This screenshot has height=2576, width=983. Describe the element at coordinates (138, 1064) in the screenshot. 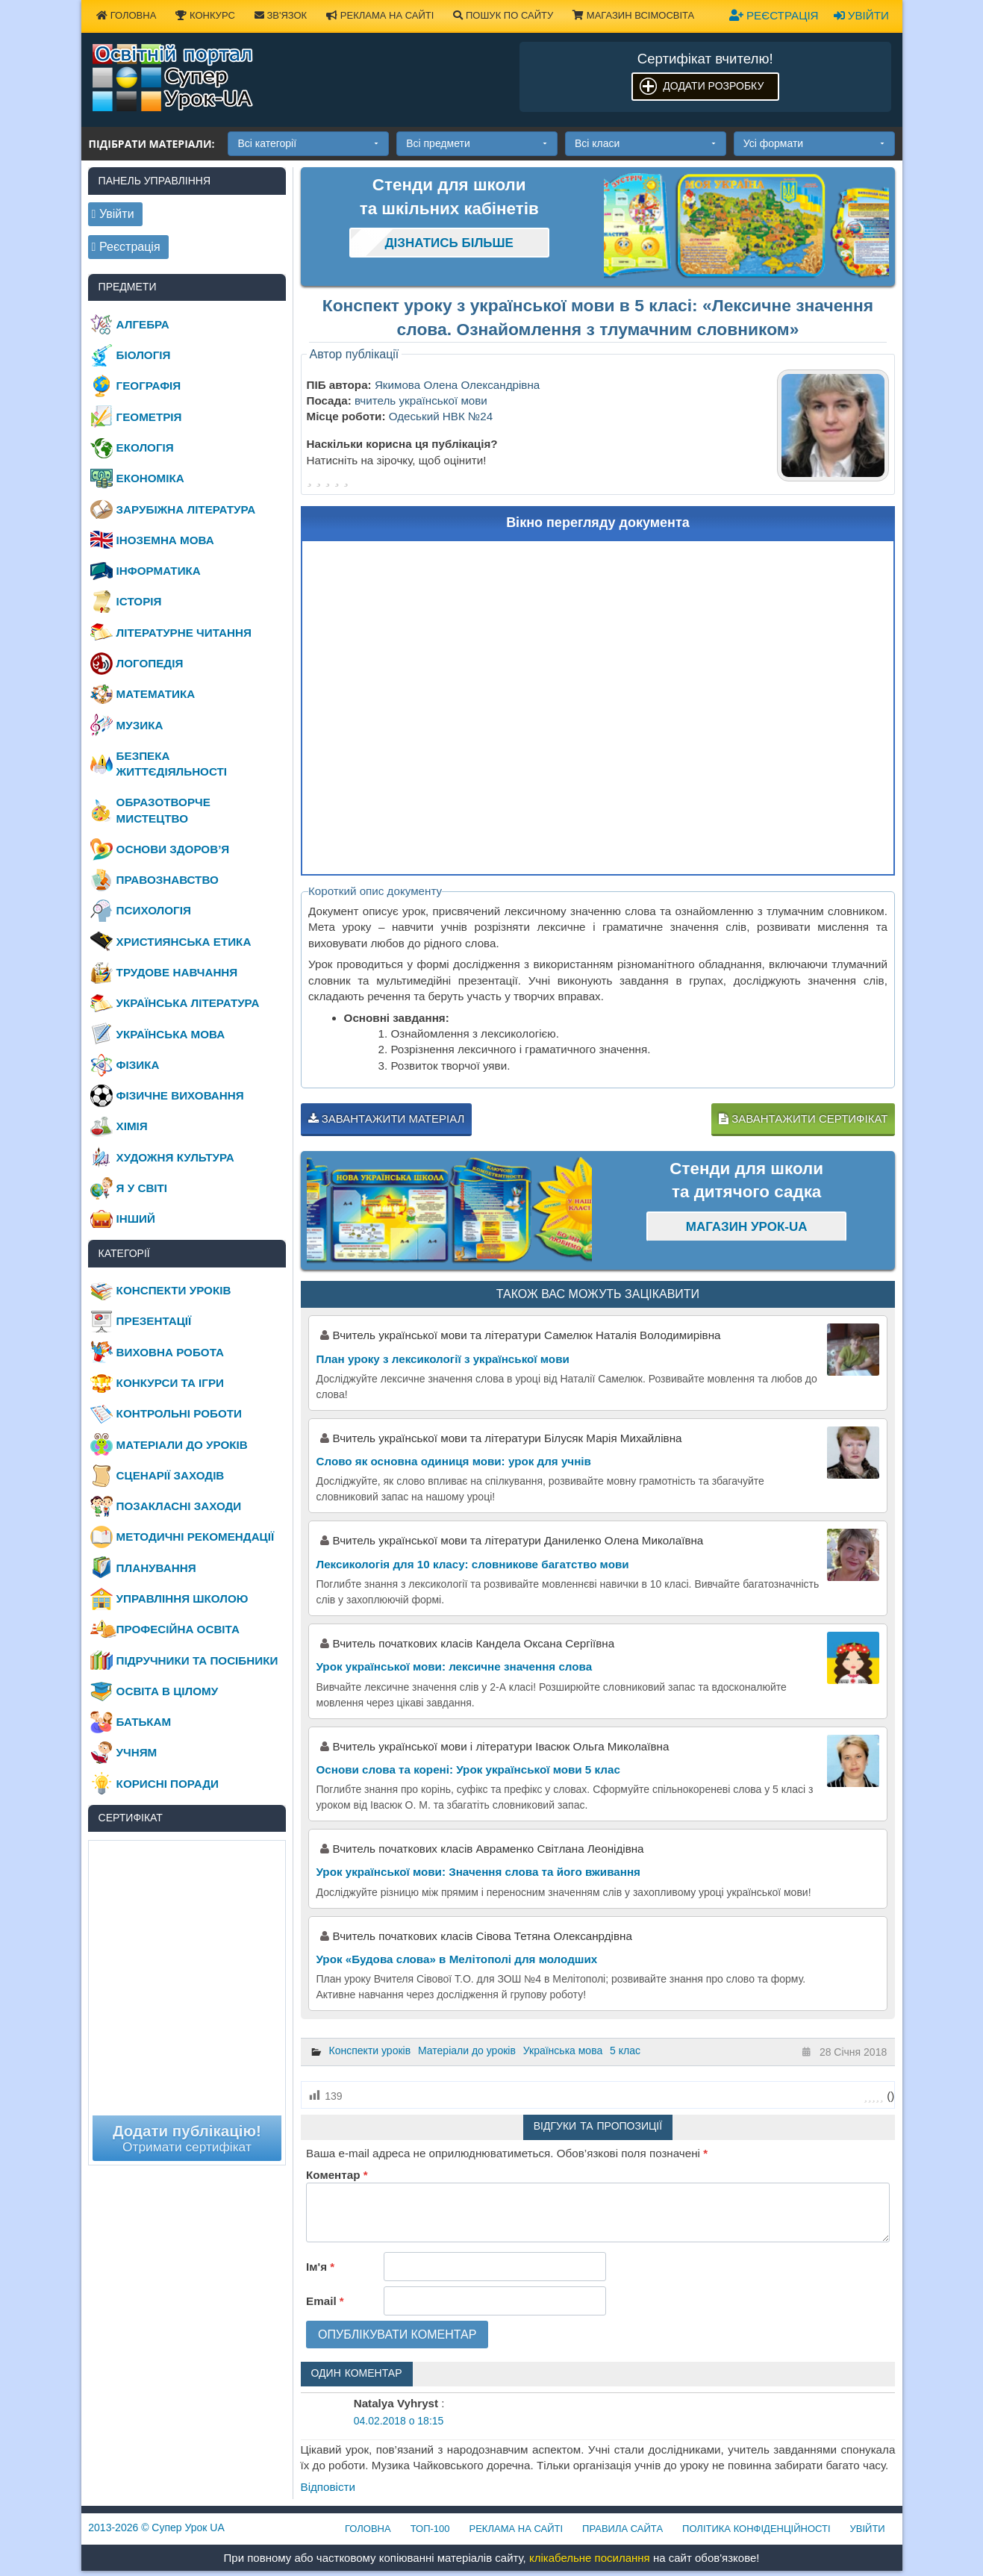

I see `Фізика` at that location.